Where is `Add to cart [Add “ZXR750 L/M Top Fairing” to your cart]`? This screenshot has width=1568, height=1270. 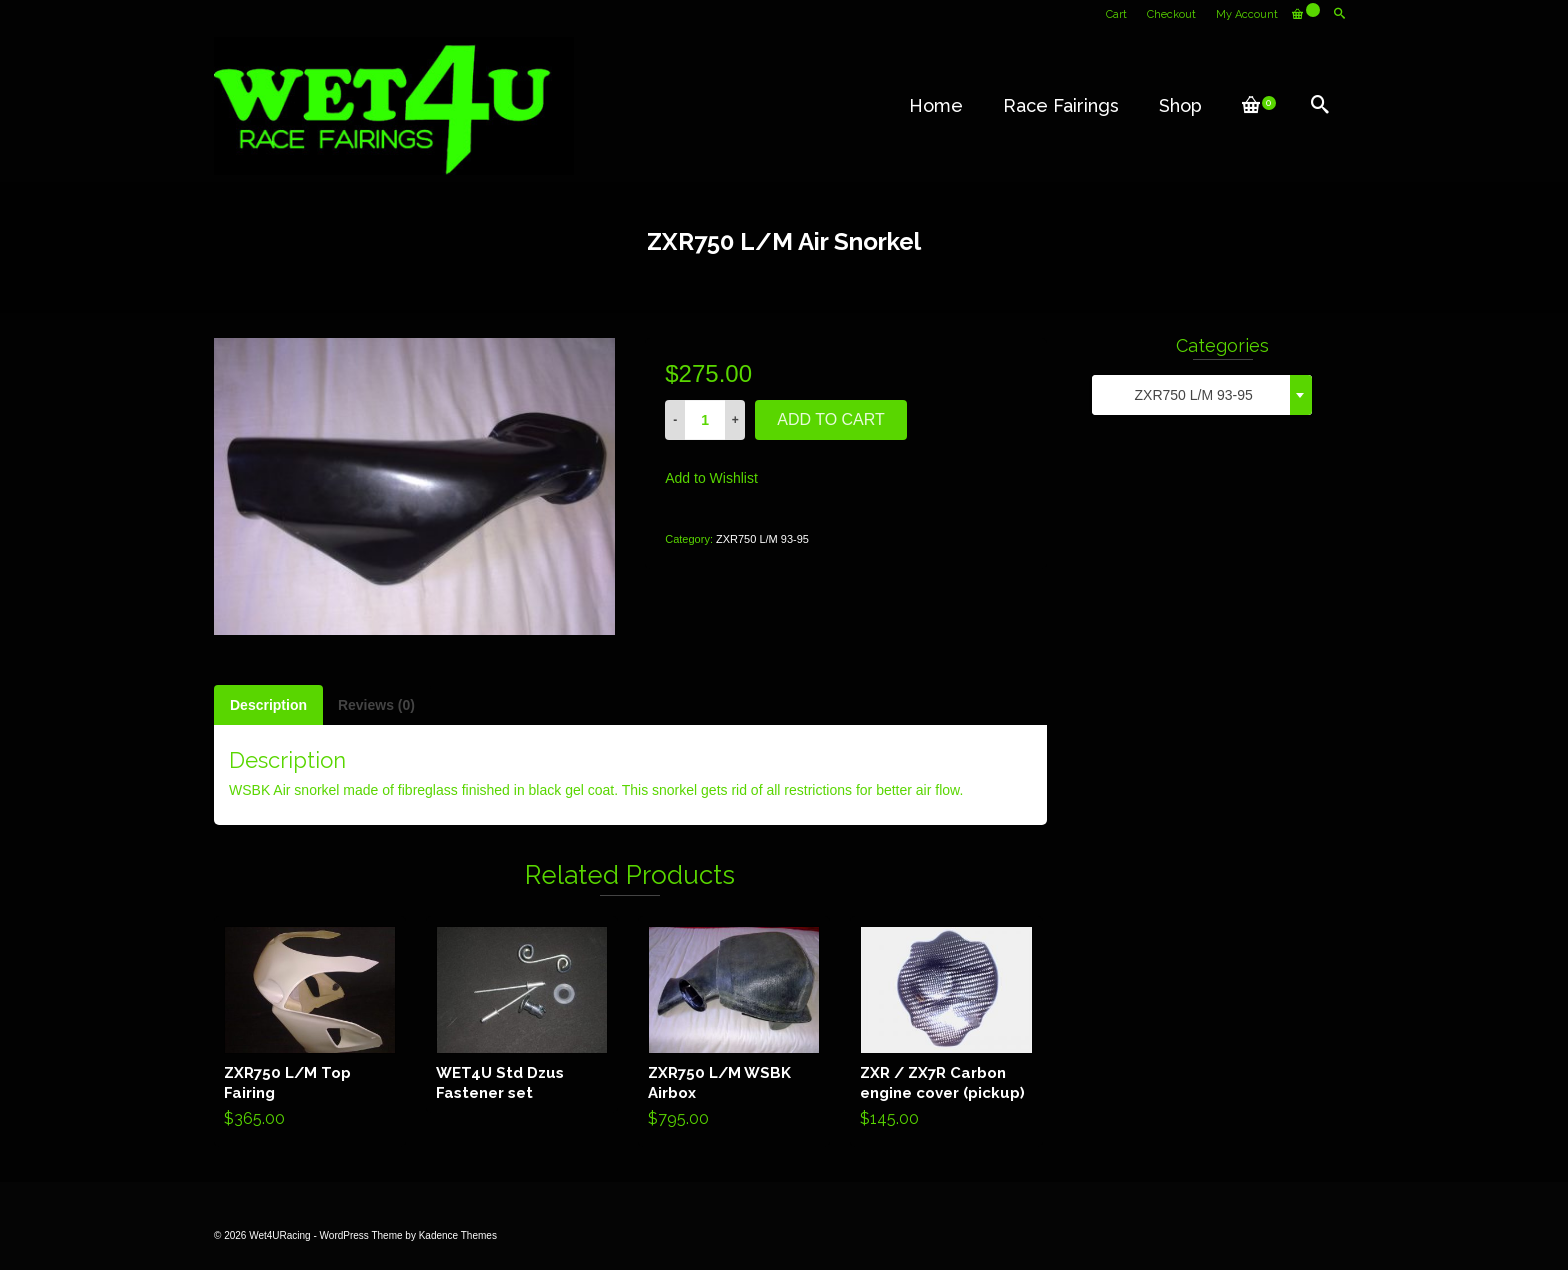
Add to cart [Add “ZXR750 L/M Top Fairing” to your cart] is located at coordinates (310, 1031).